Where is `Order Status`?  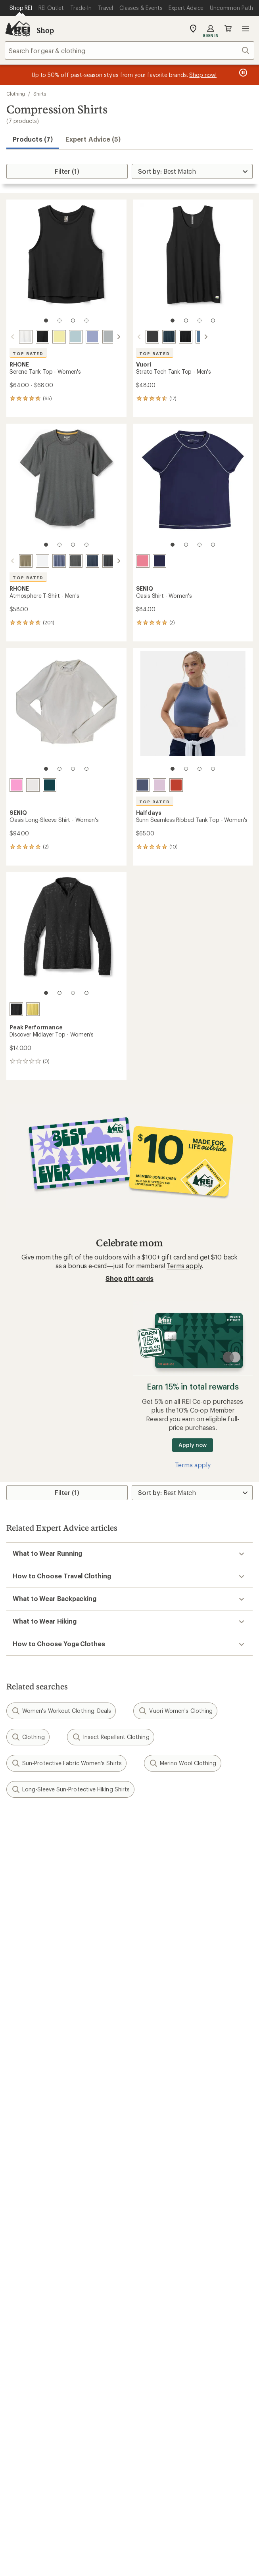
Order Status is located at coordinates (151, 2074).